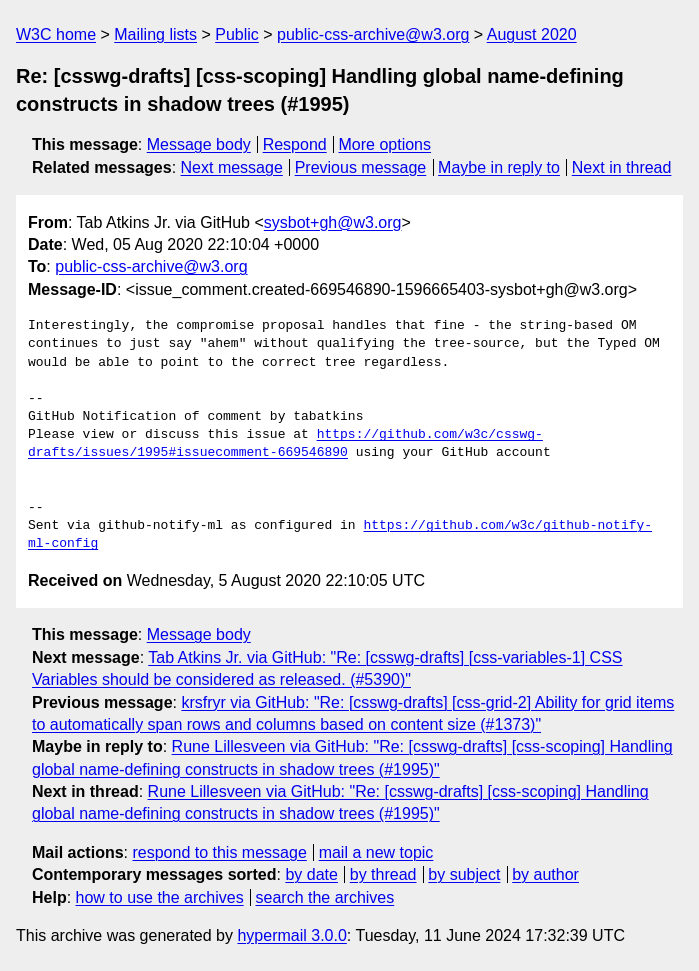  Describe the element at coordinates (155, 34) in the screenshot. I see `Mailing lists` at that location.